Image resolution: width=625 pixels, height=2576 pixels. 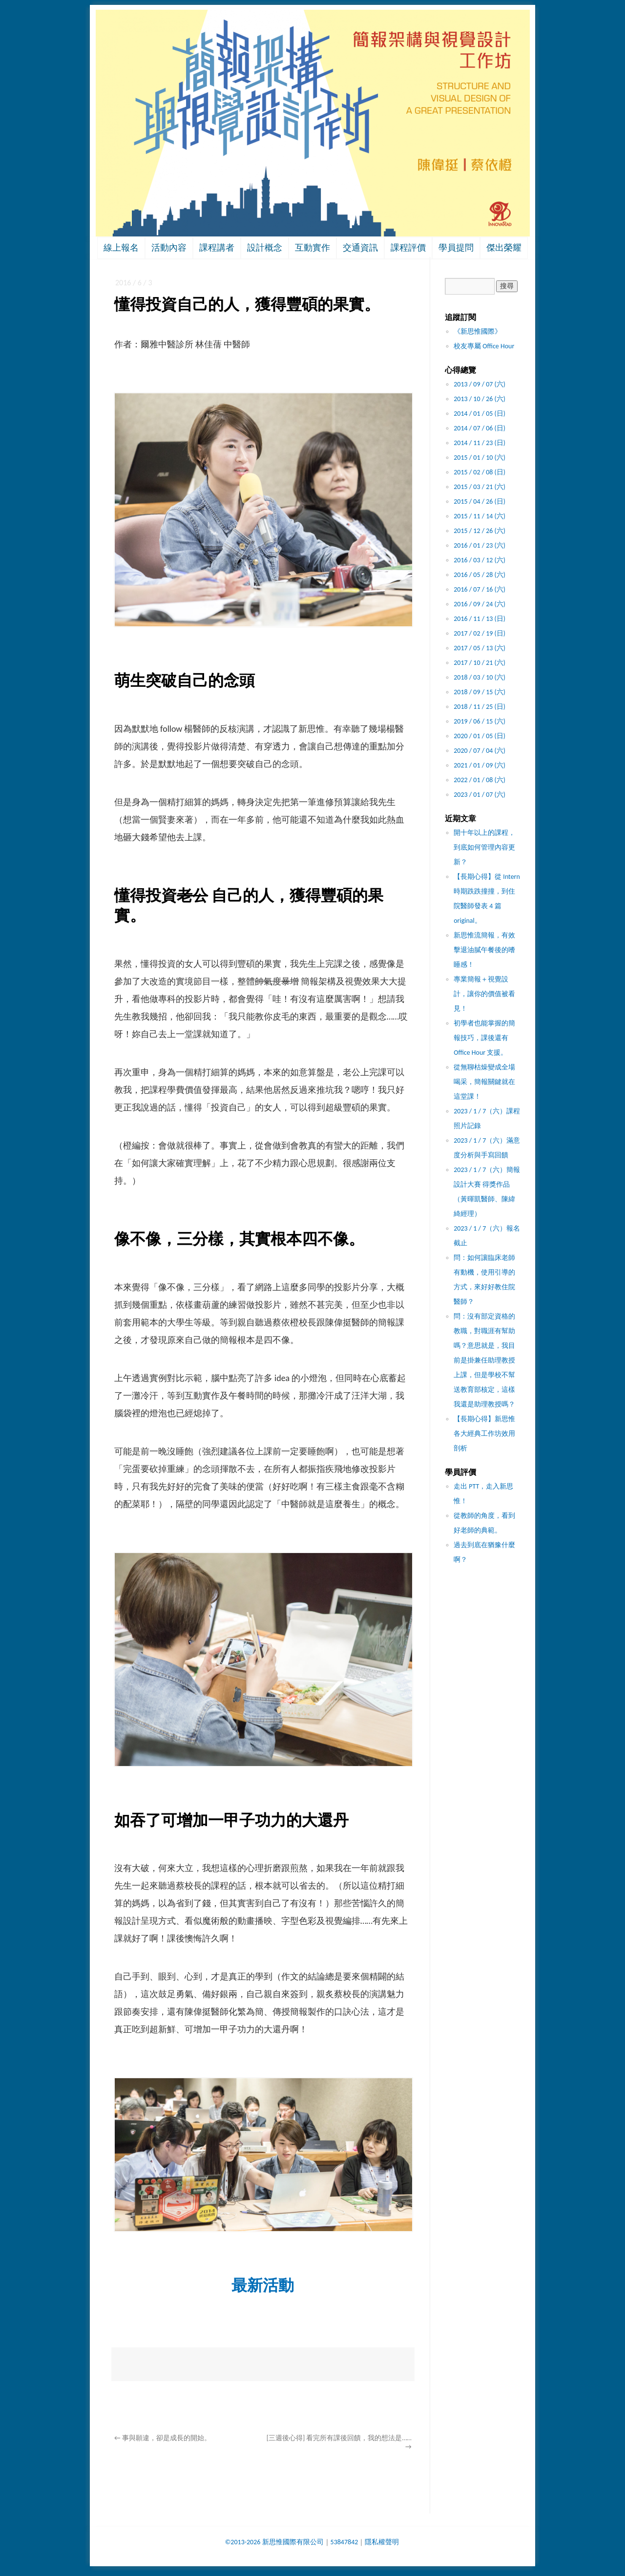 I want to click on 2023 / 01 / 07 (六), so click(x=479, y=794).